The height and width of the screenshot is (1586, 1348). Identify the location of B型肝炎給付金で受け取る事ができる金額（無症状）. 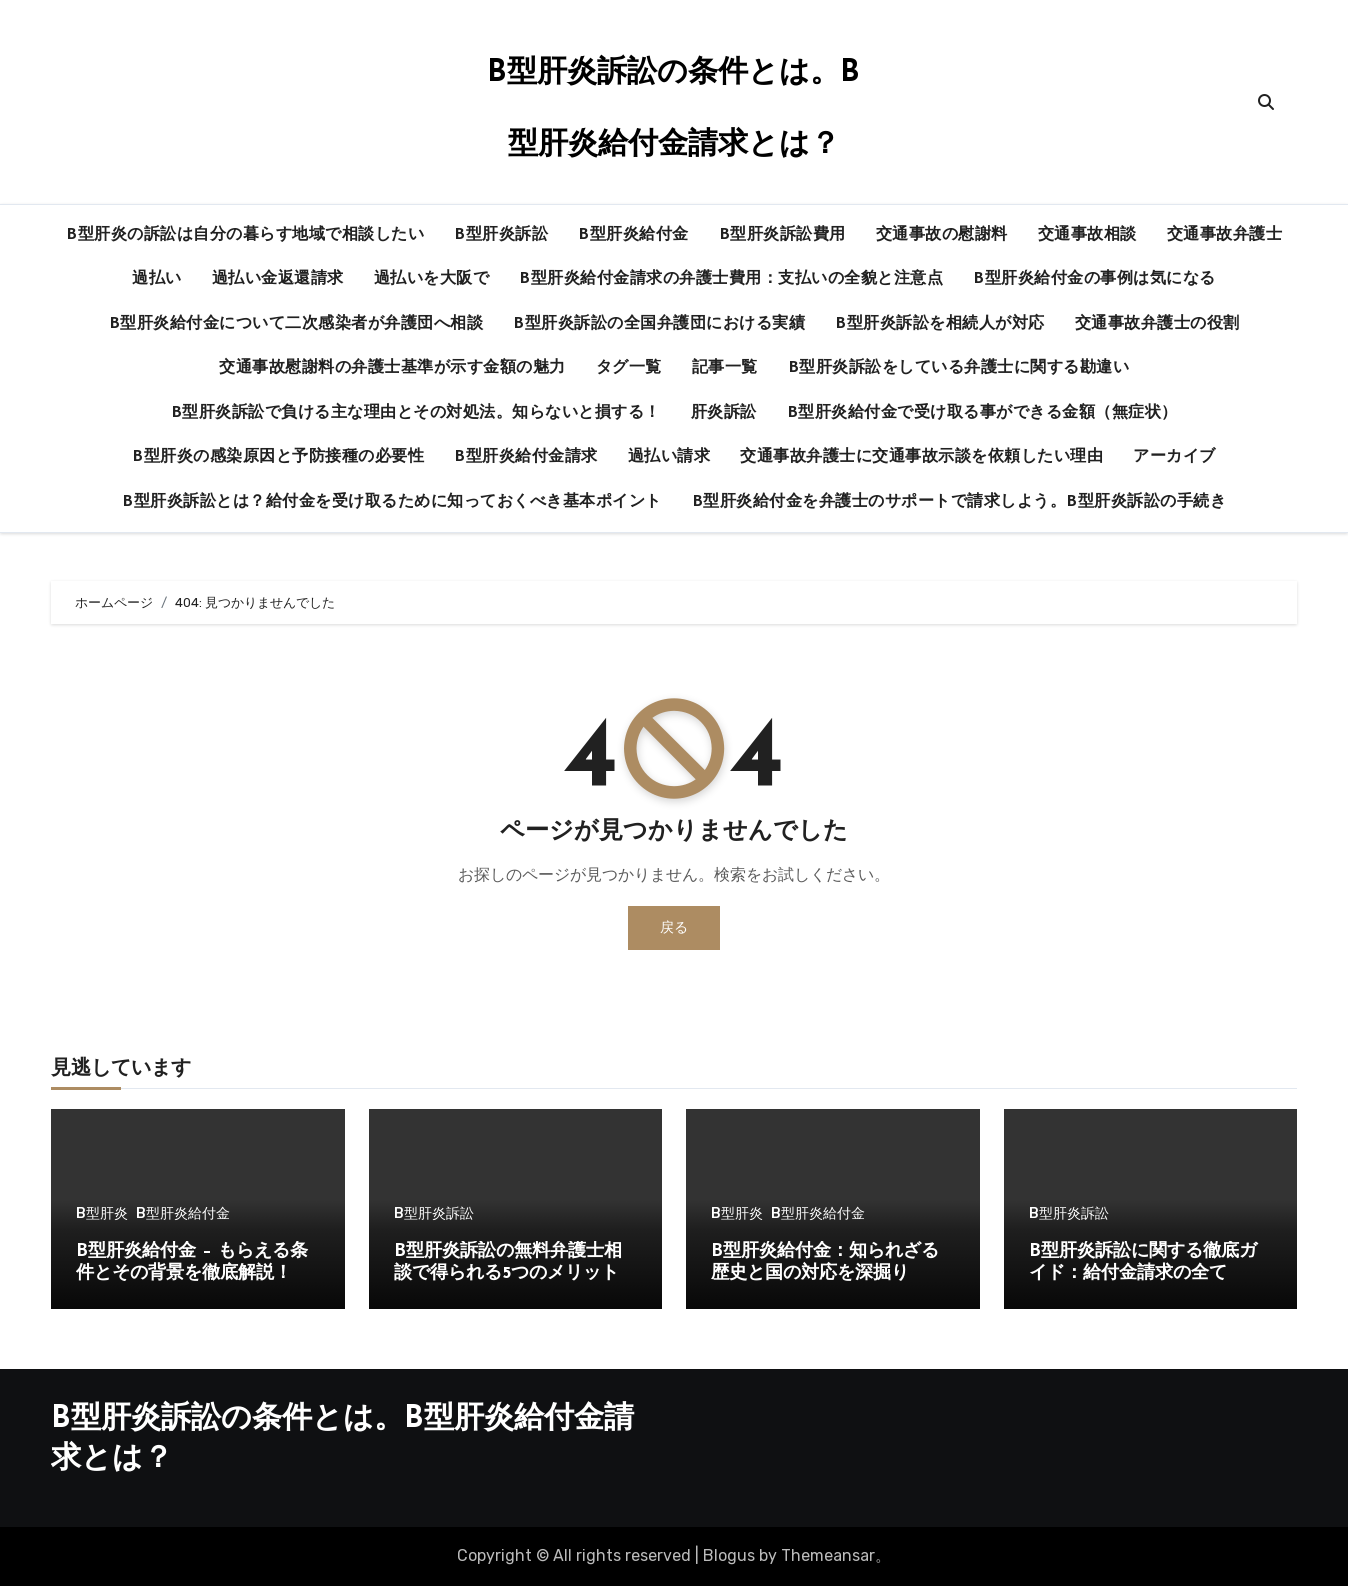
(982, 413).